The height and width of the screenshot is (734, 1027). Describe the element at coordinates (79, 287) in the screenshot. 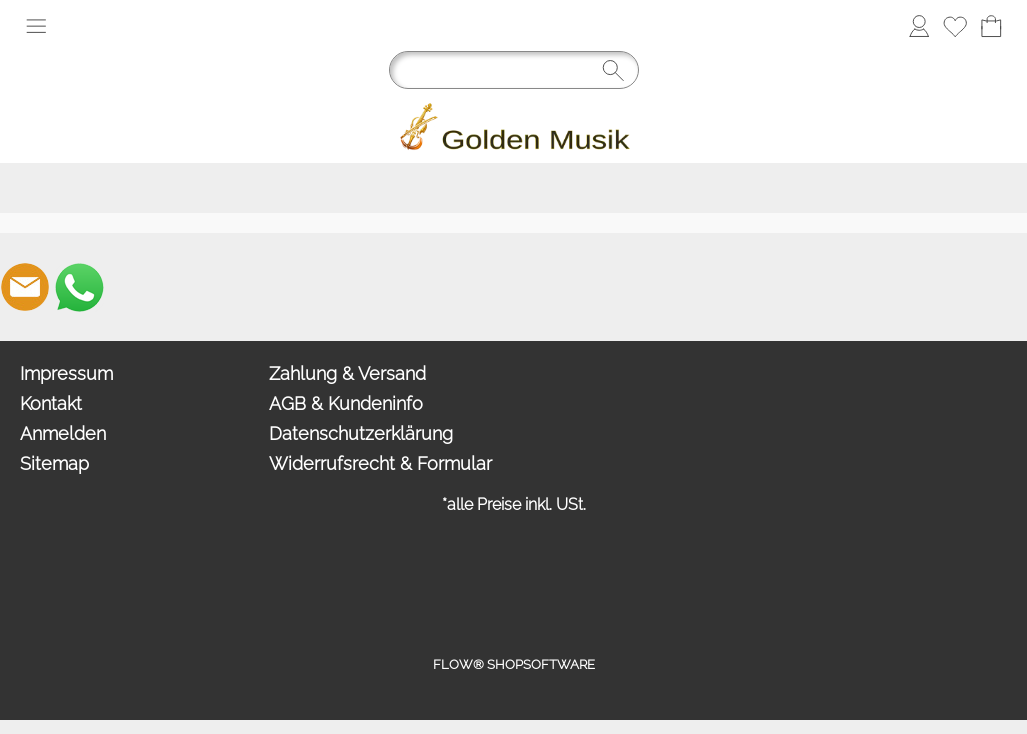

I see `[WhatsApp]` at that location.